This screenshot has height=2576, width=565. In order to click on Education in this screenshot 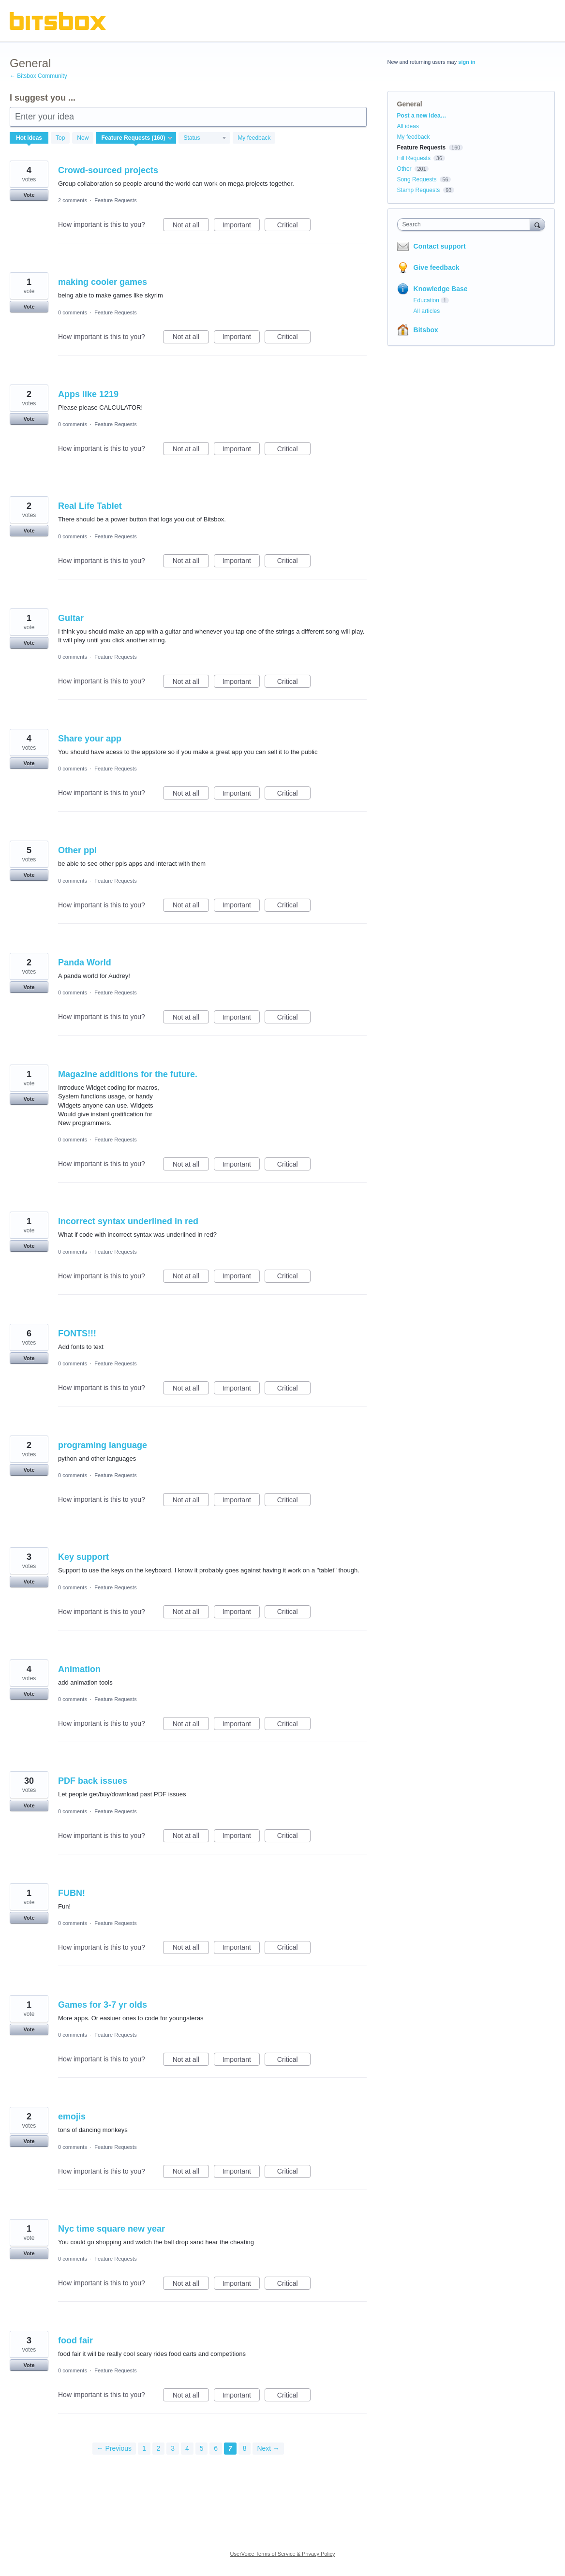, I will do `click(426, 300)`.